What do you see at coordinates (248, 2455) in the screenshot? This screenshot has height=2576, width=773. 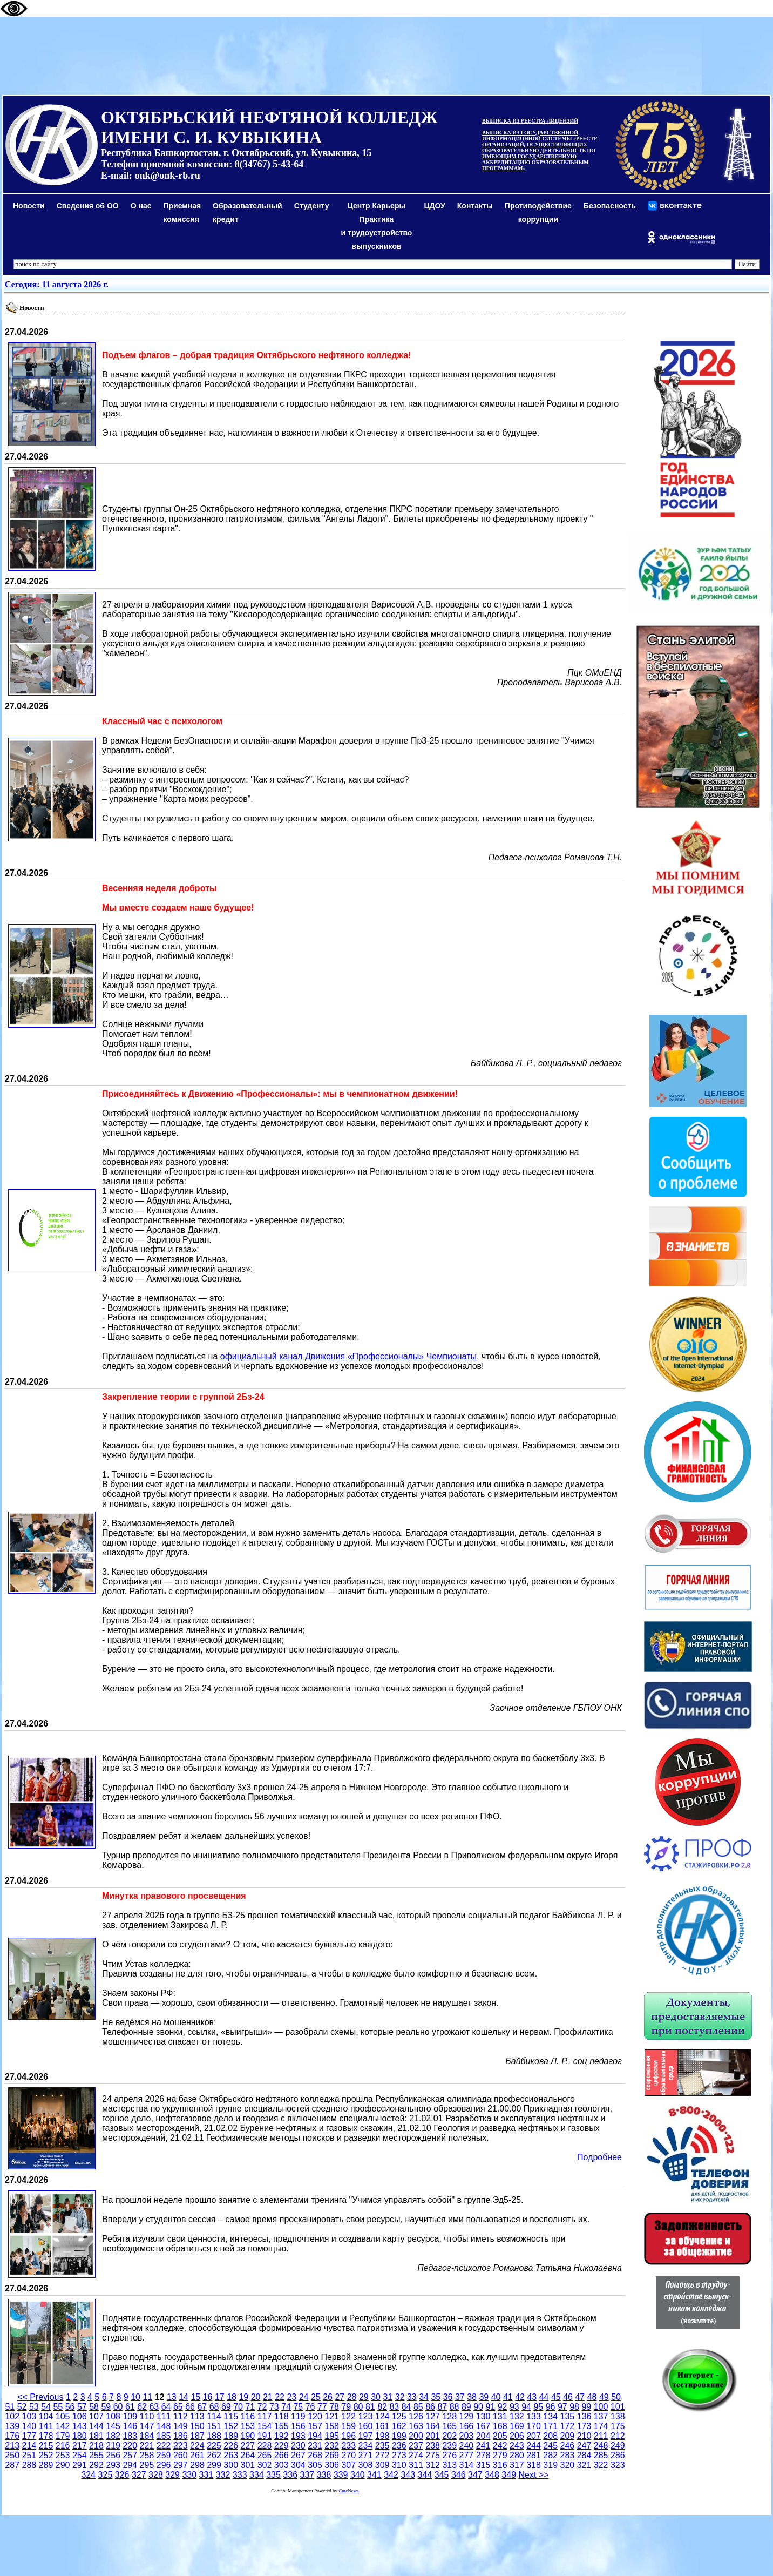 I see `264` at bounding box center [248, 2455].